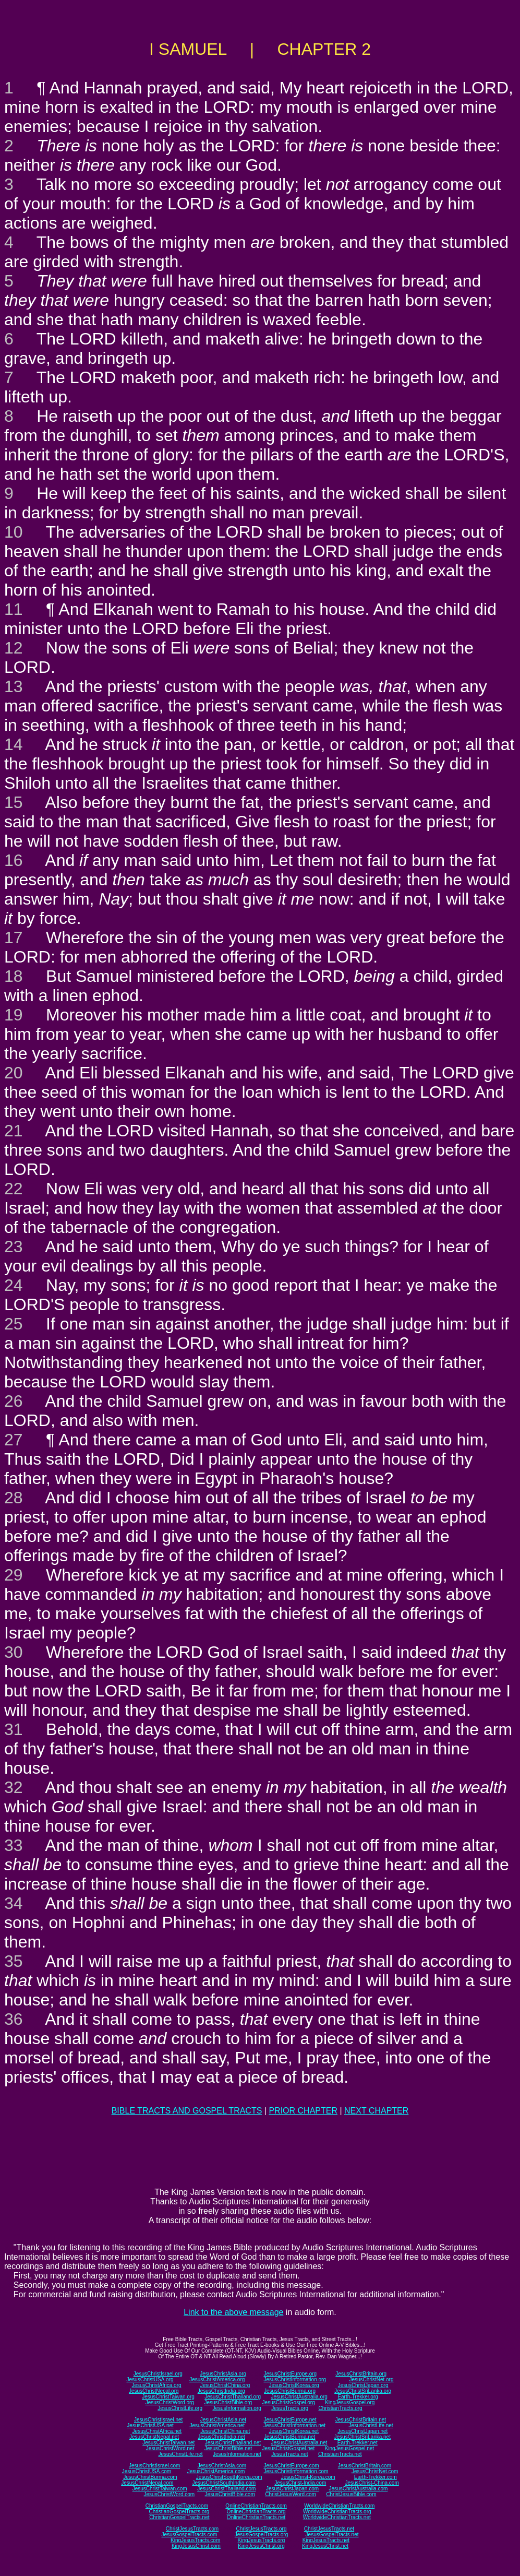 The image size is (520, 2576). I want to click on JesusTracts.net, so click(289, 2454).